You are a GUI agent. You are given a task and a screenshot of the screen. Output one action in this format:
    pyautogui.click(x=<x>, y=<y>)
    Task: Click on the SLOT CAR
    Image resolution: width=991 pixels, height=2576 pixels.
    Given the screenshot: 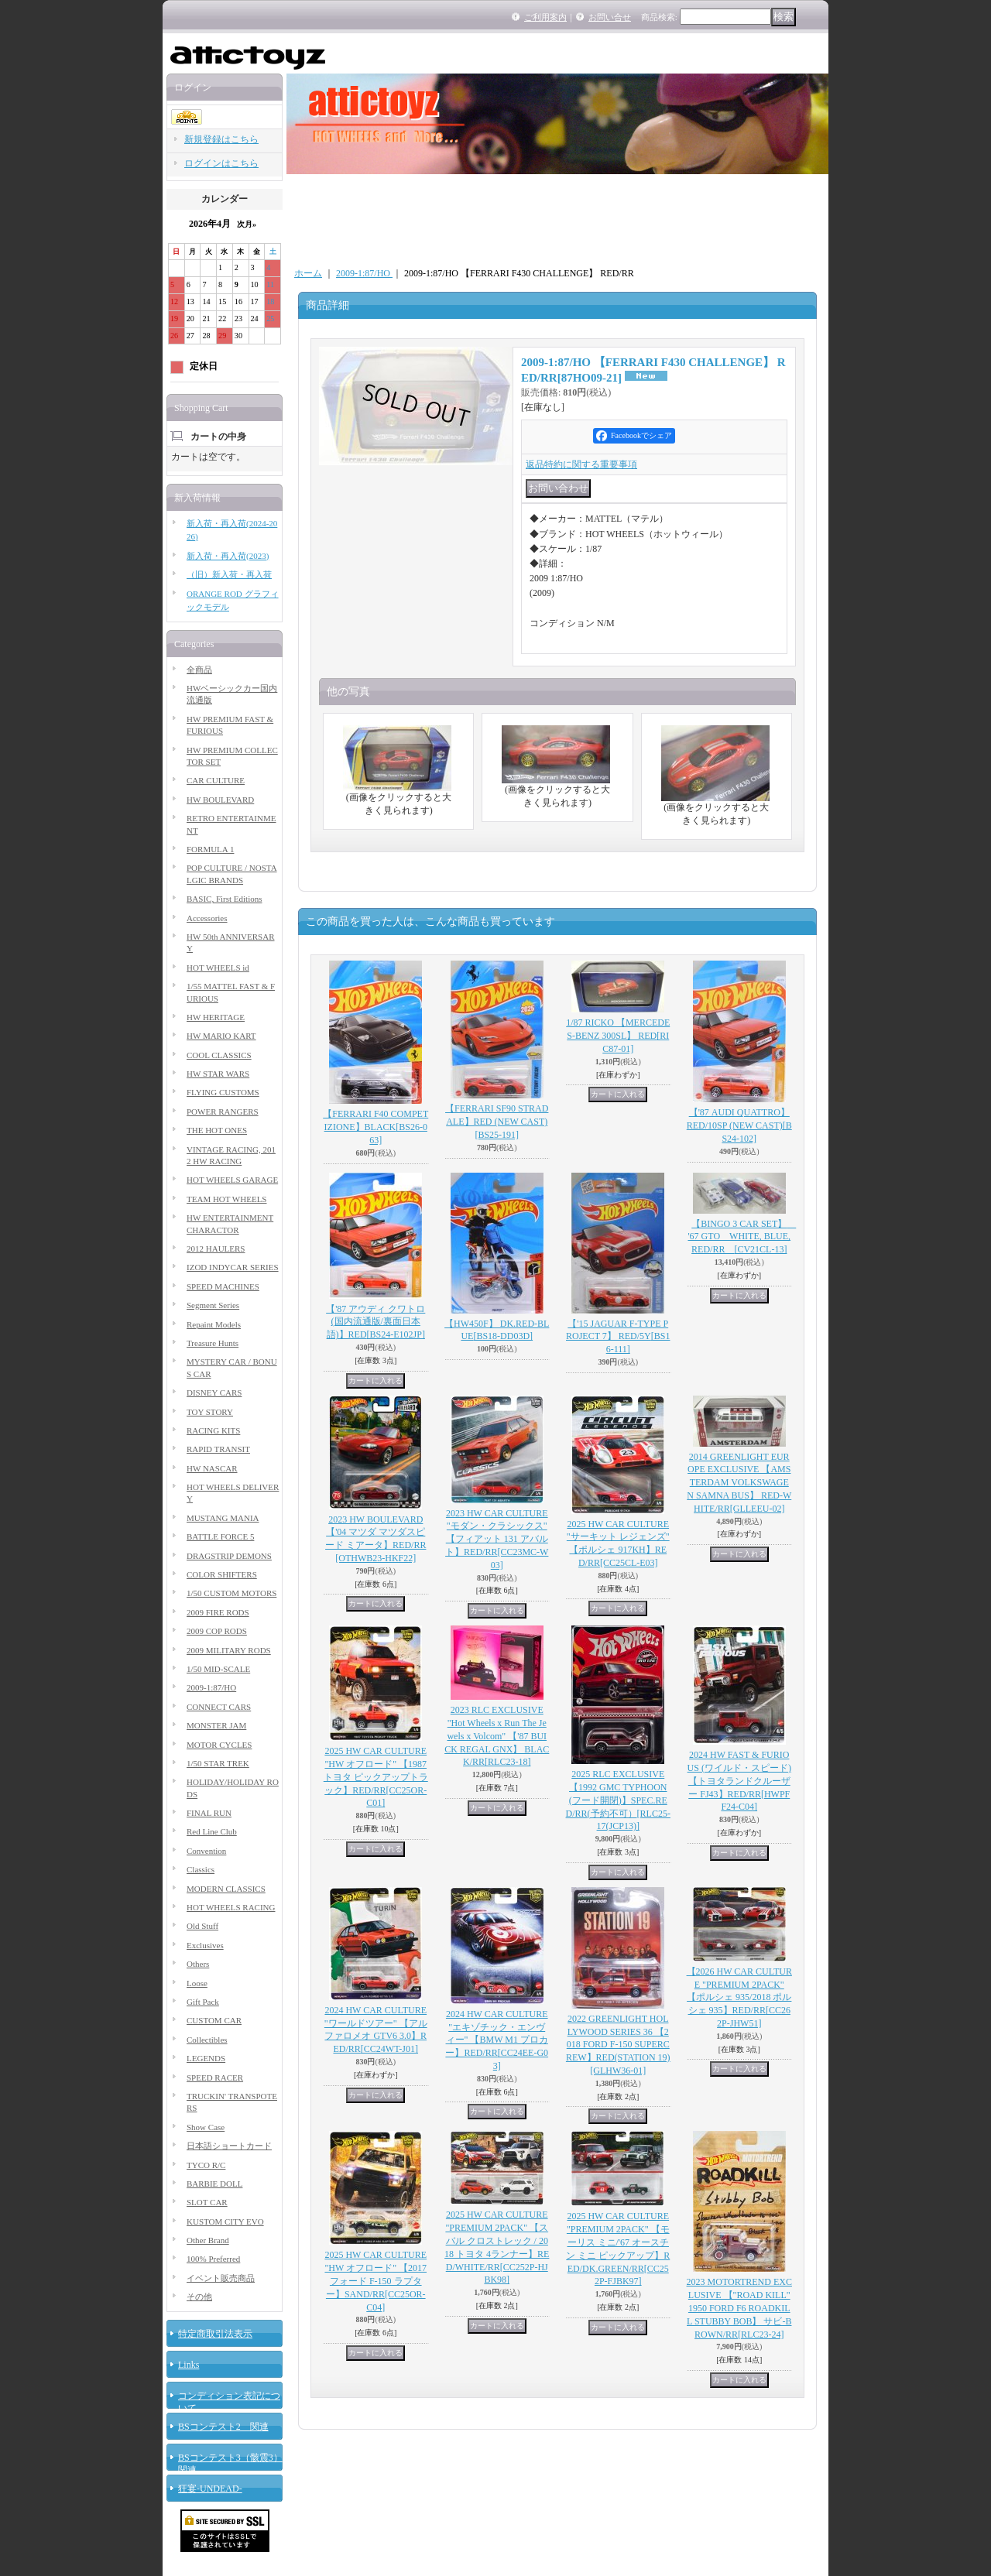 What is the action you would take?
    pyautogui.click(x=207, y=2202)
    